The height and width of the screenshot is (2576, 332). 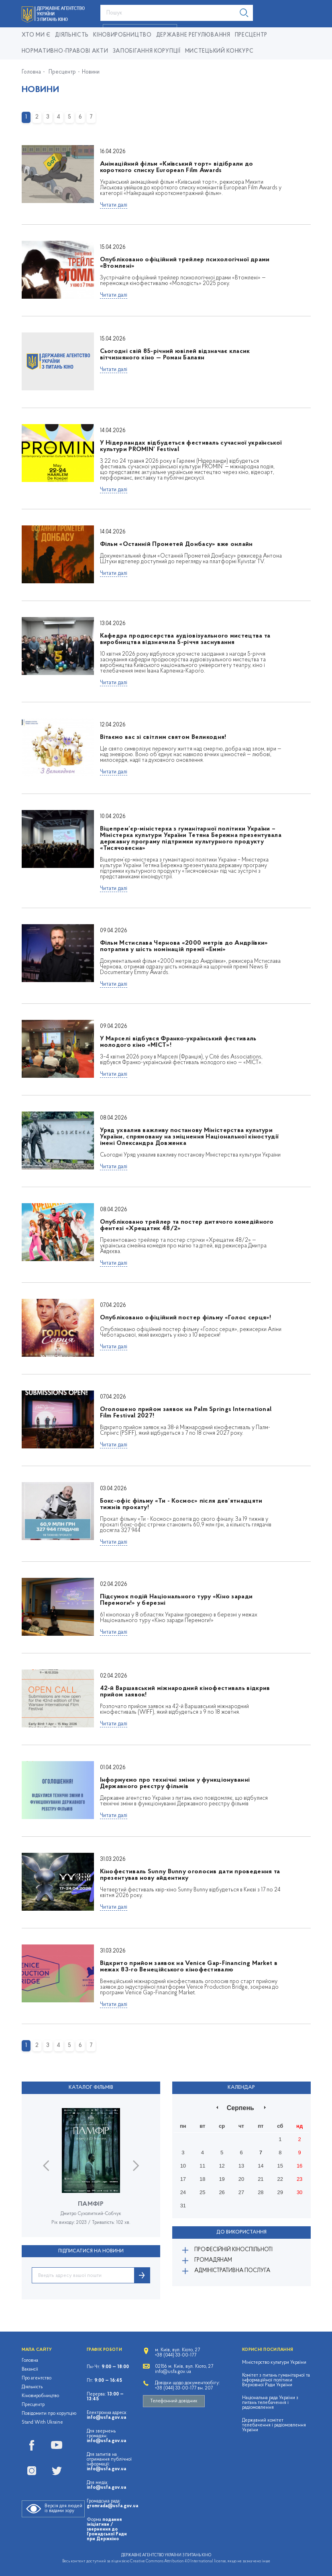 I want to click on Мистецький конкурс, so click(x=219, y=51).